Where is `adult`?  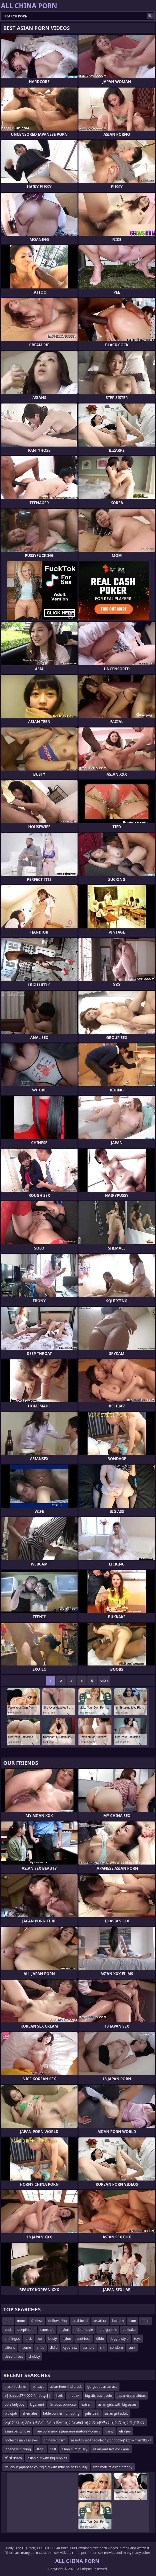
adult is located at coordinates (146, 2320).